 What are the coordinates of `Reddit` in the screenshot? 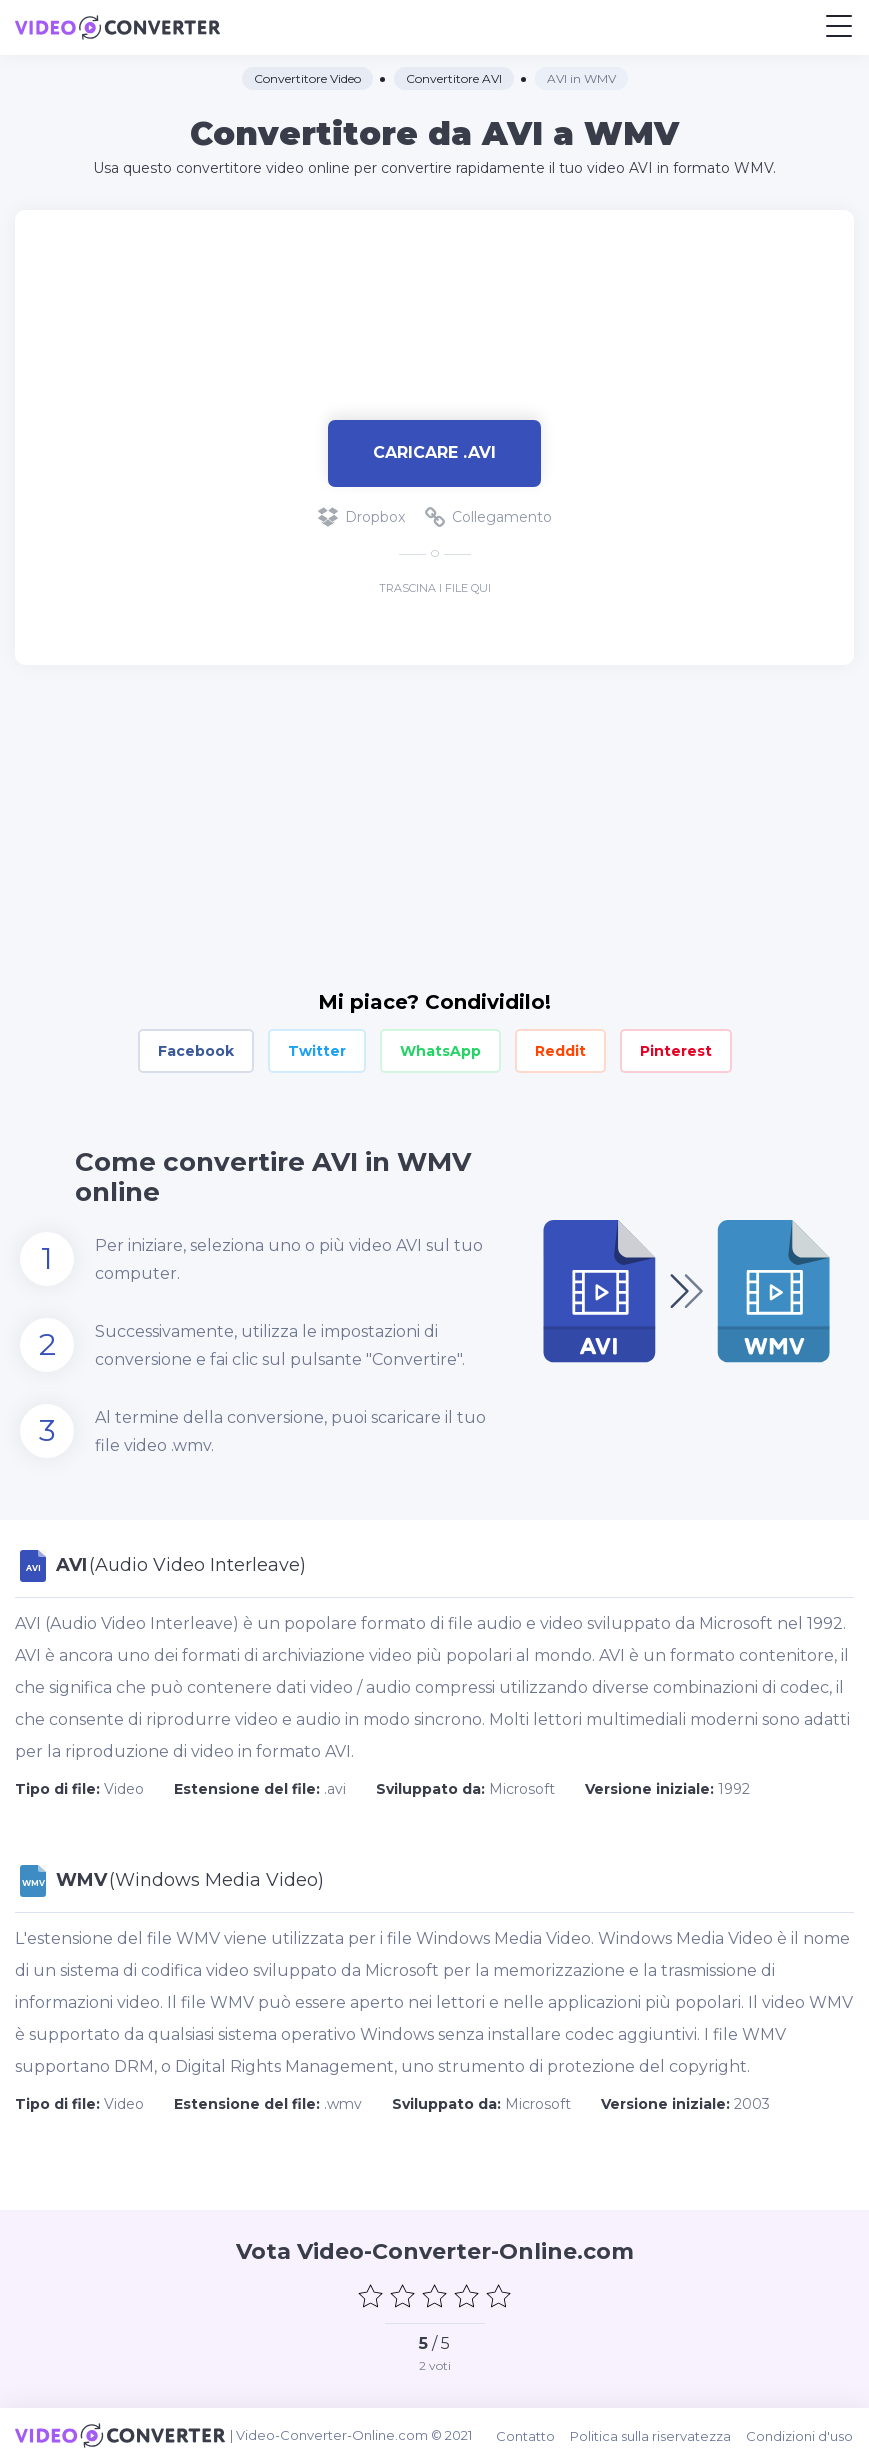 It's located at (560, 1051).